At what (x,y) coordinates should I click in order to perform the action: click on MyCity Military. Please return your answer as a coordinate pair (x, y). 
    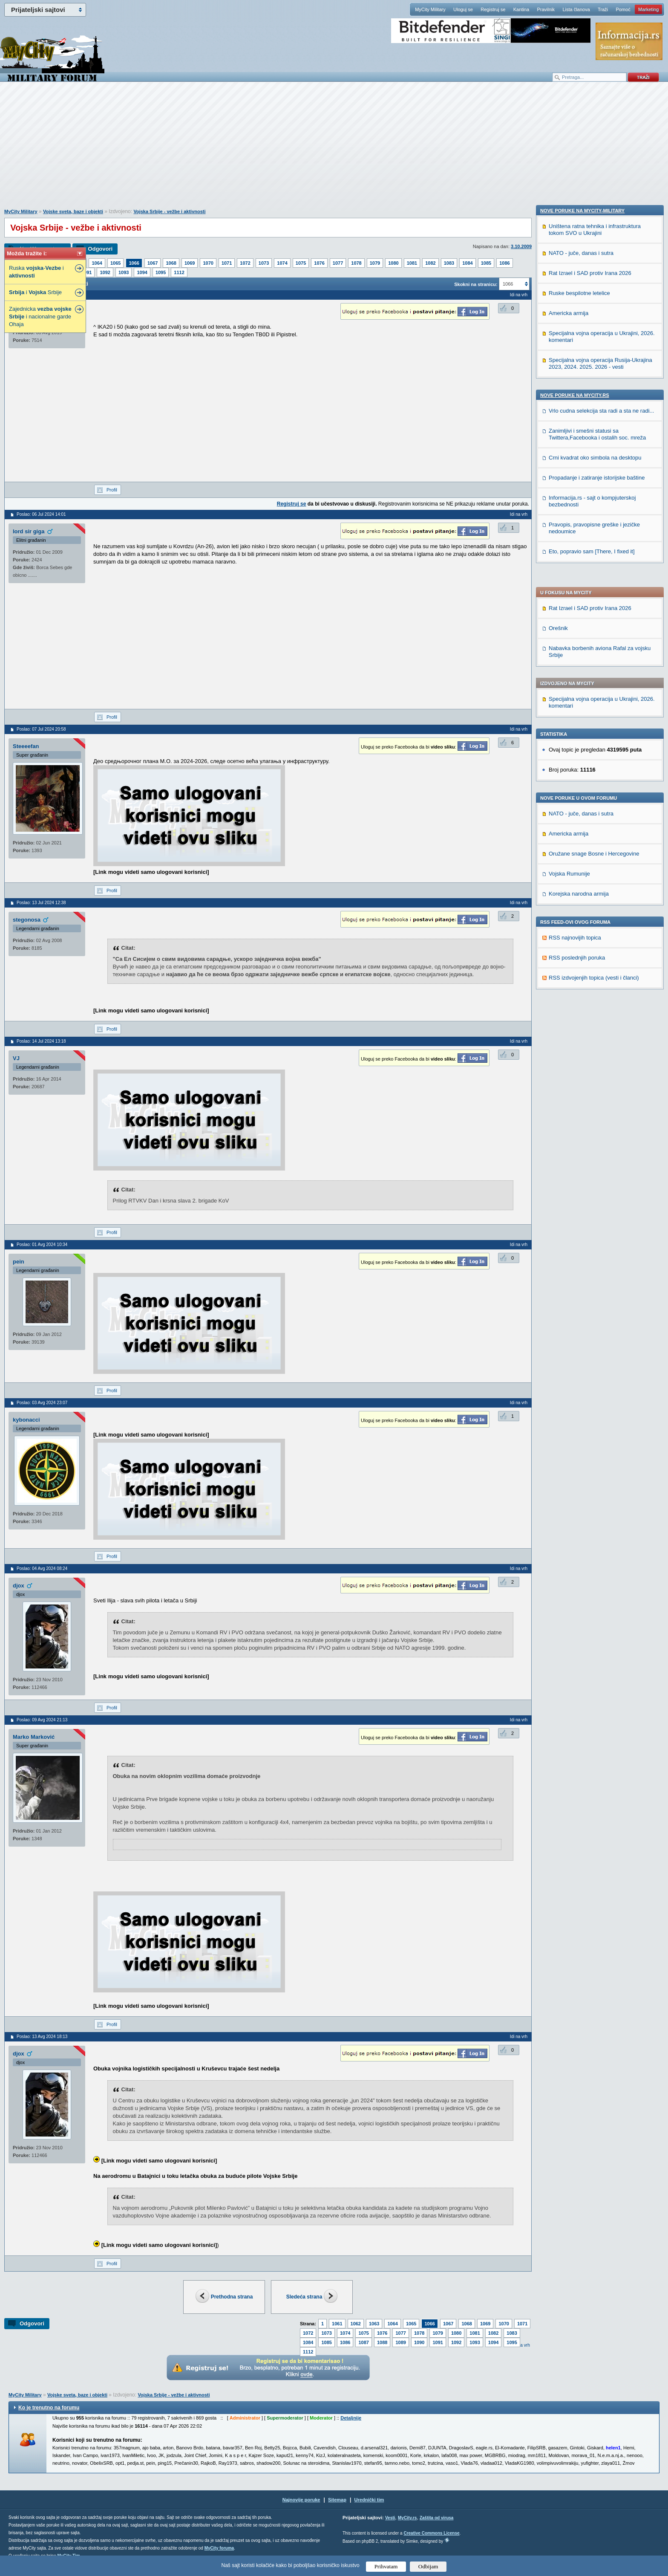
    Looking at the image, I should click on (430, 9).